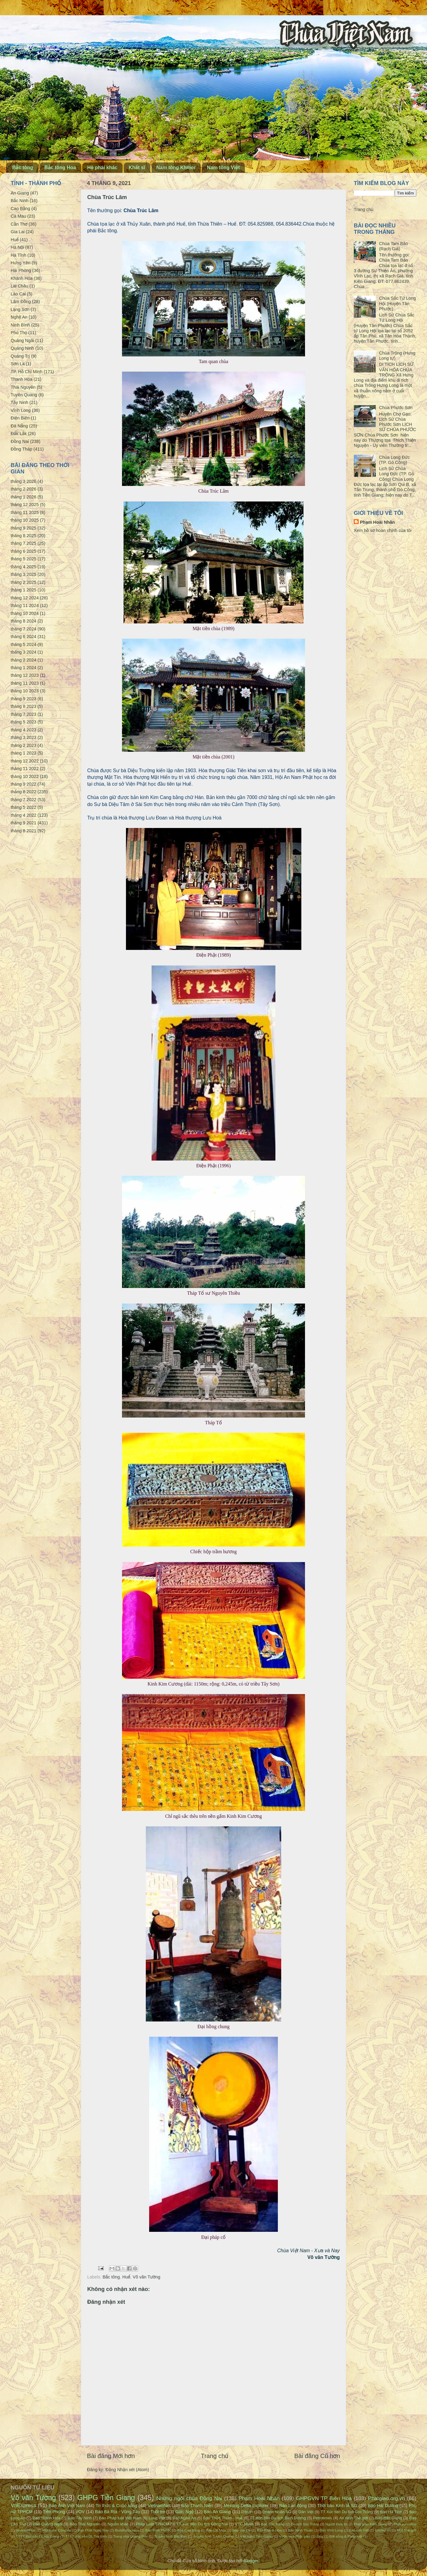 This screenshot has width=427, height=2576. I want to click on TT Xúc tiến Du lịch Sóc Trăng, so click(347, 2512).